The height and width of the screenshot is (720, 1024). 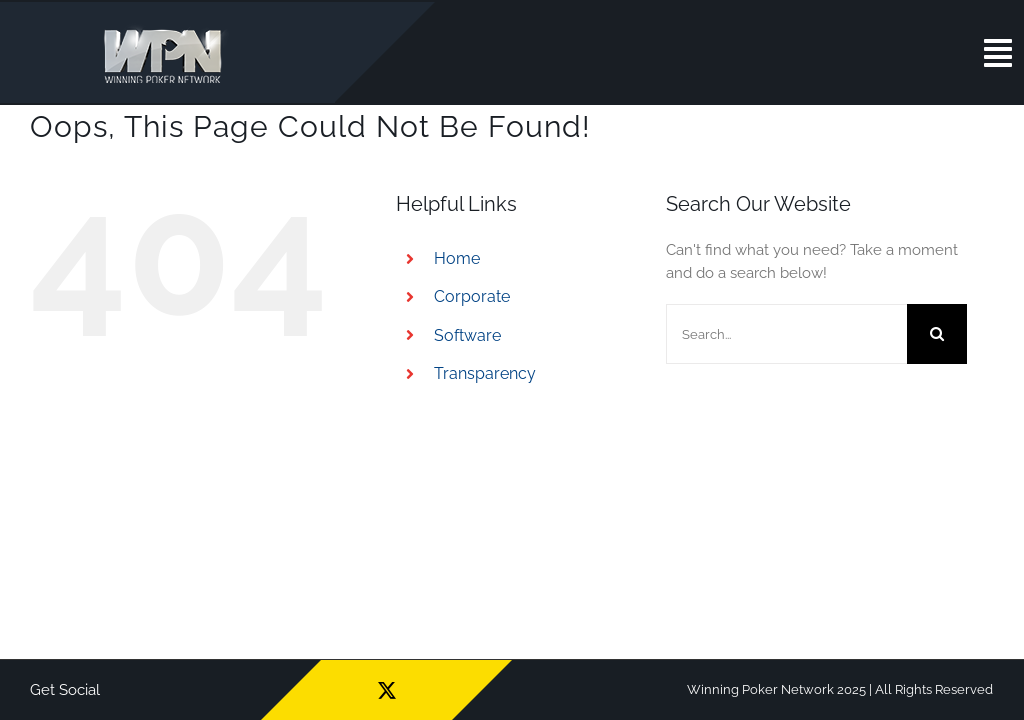 I want to click on Transparency, so click(x=485, y=373).